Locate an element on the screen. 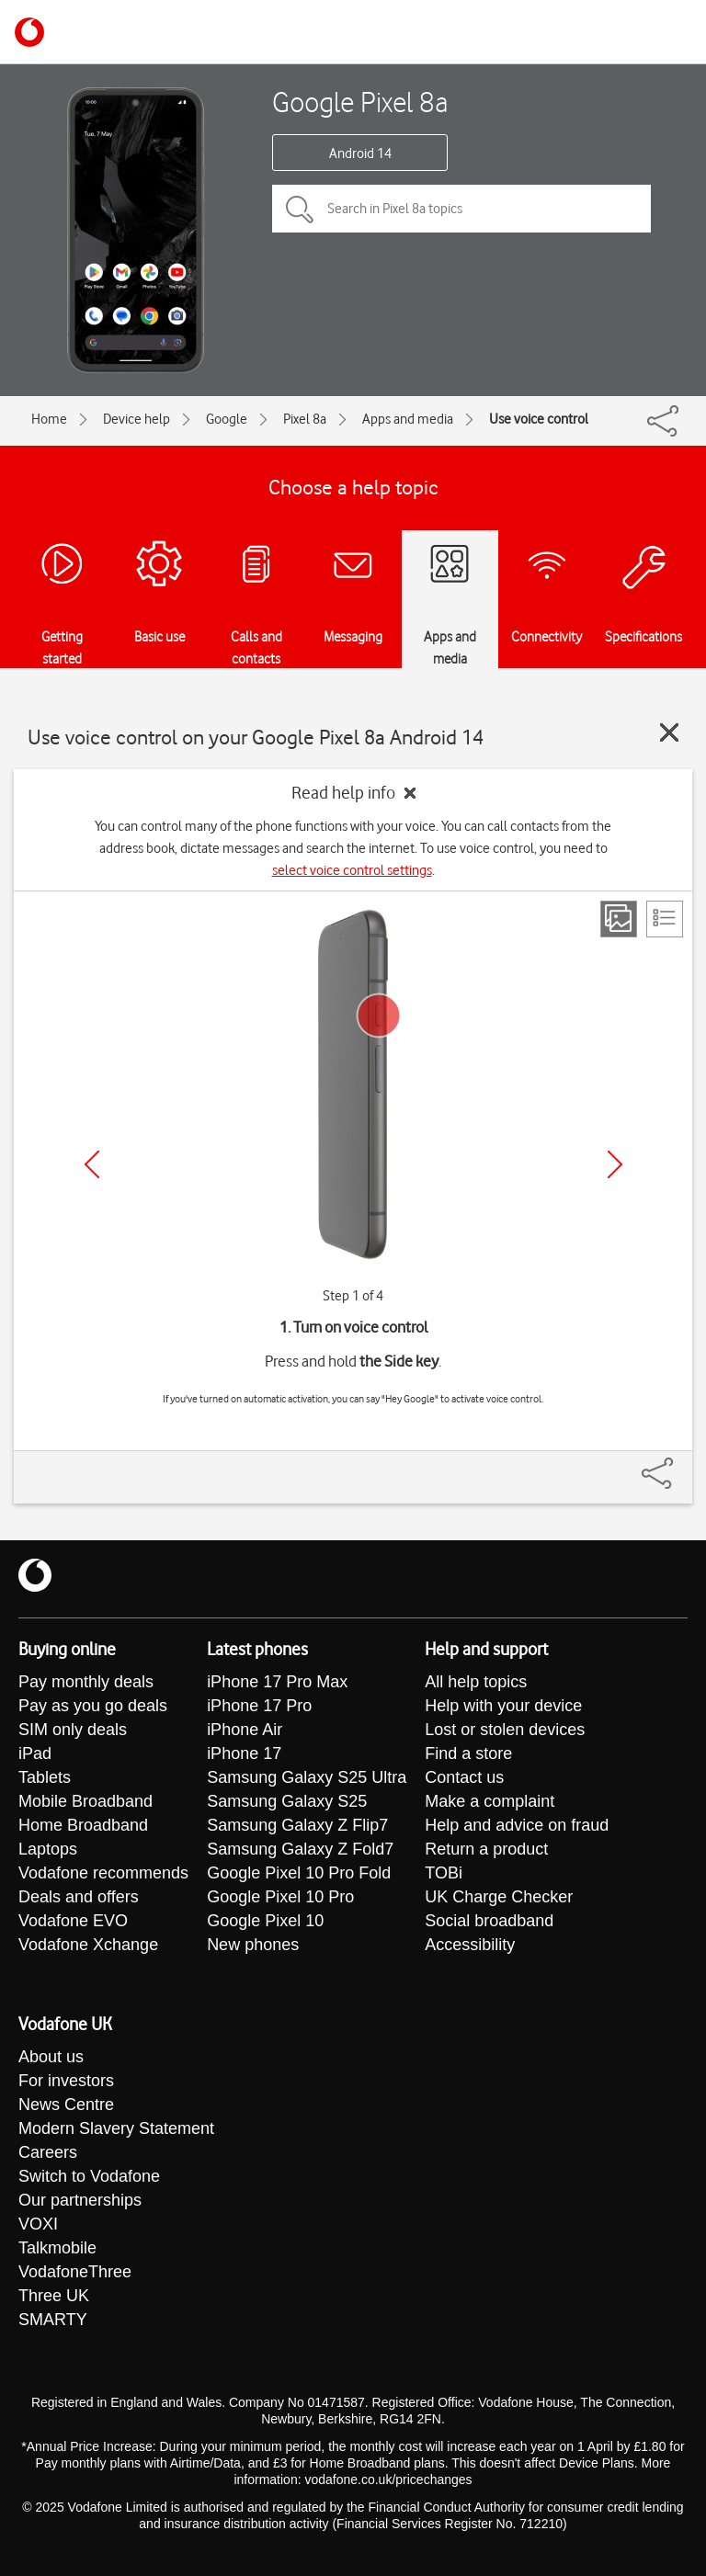 Image resolution: width=706 pixels, height=2576 pixels. Apps and media is located at coordinates (407, 419).